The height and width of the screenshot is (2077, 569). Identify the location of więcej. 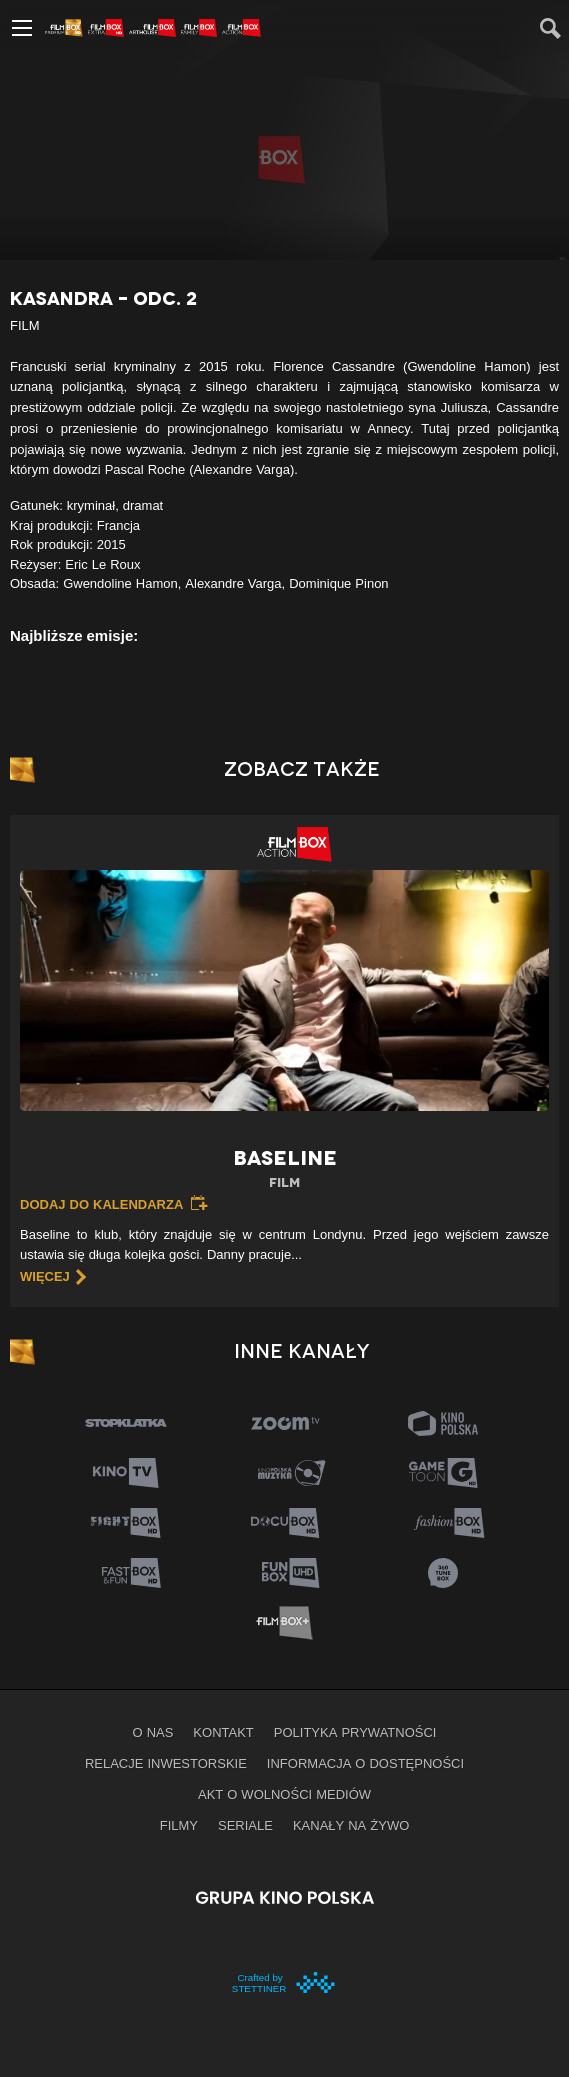
(45, 1276).